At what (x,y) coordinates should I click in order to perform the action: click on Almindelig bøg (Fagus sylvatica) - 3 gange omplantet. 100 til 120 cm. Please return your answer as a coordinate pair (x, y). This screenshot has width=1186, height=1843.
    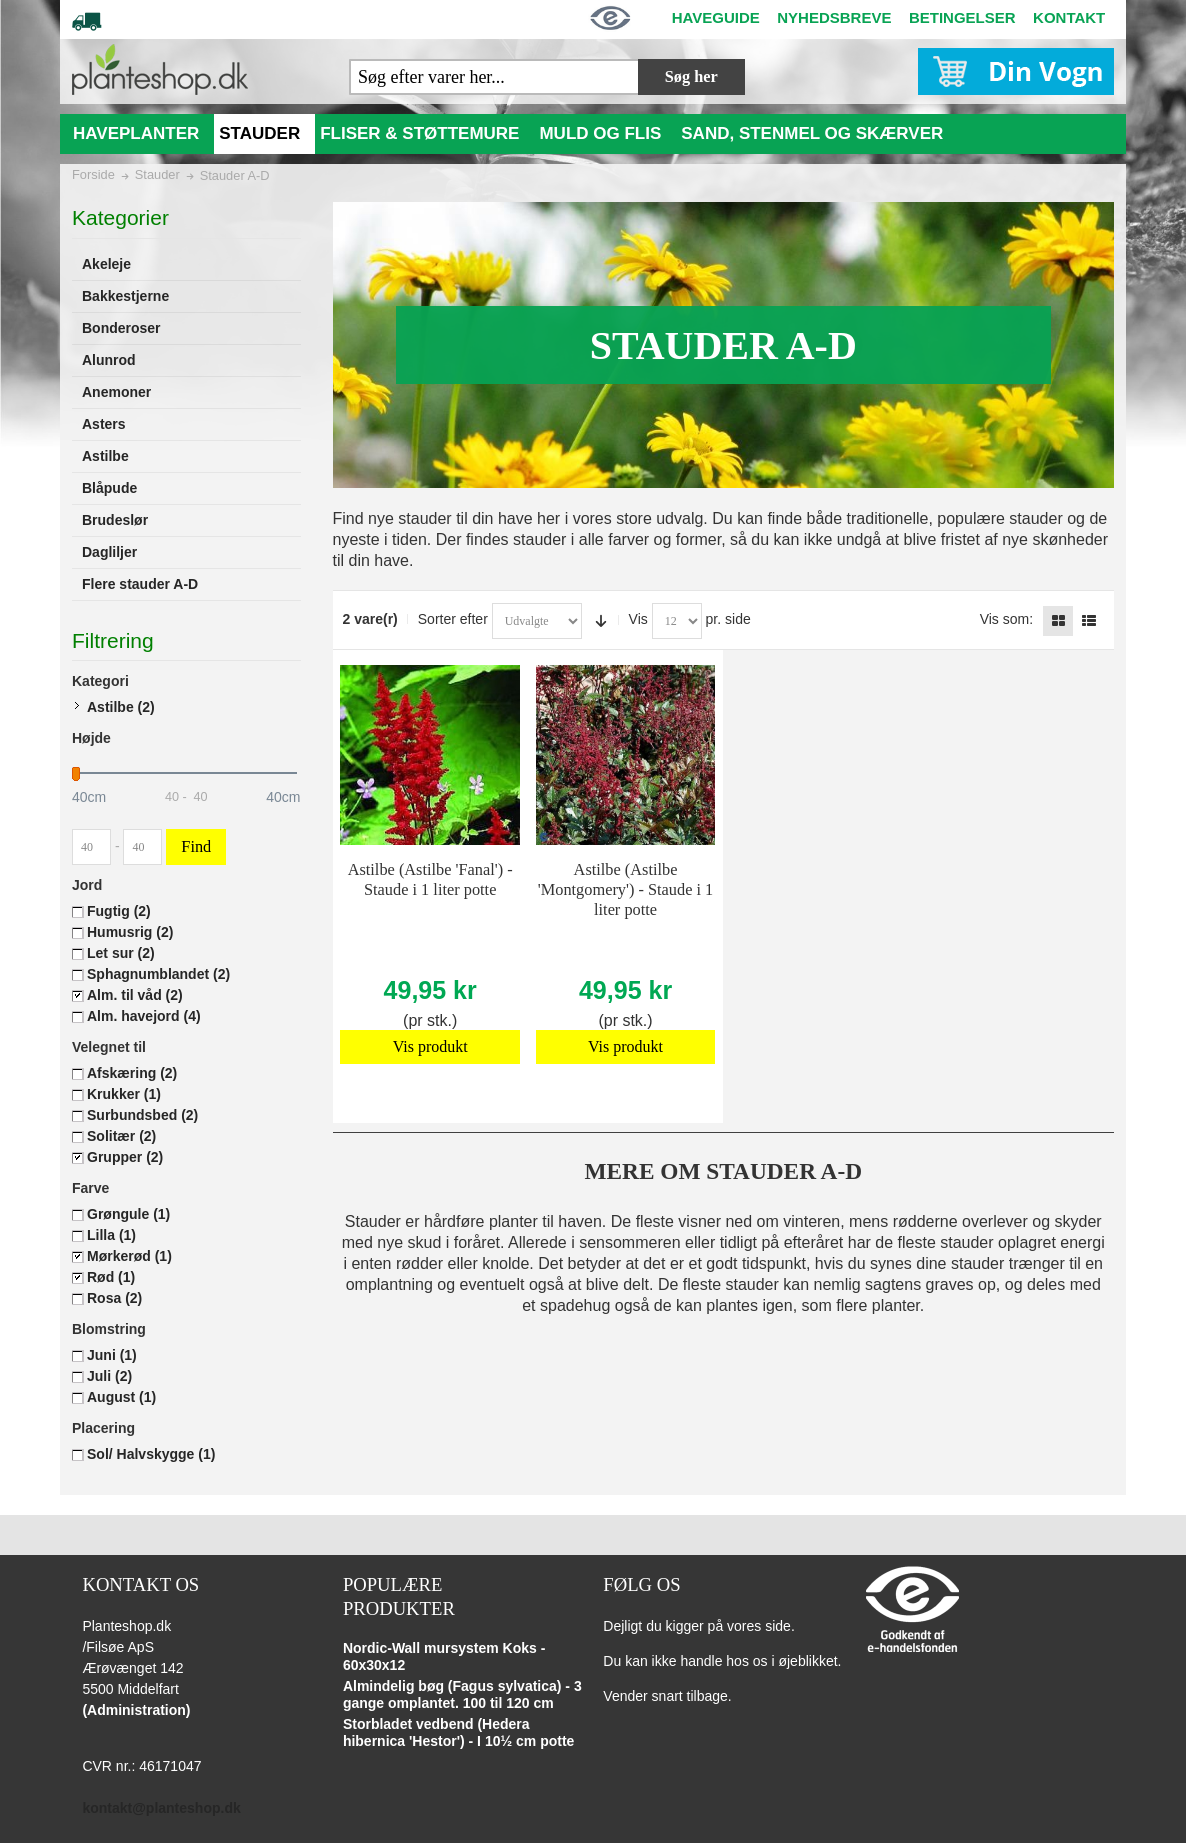
    Looking at the image, I should click on (462, 1695).